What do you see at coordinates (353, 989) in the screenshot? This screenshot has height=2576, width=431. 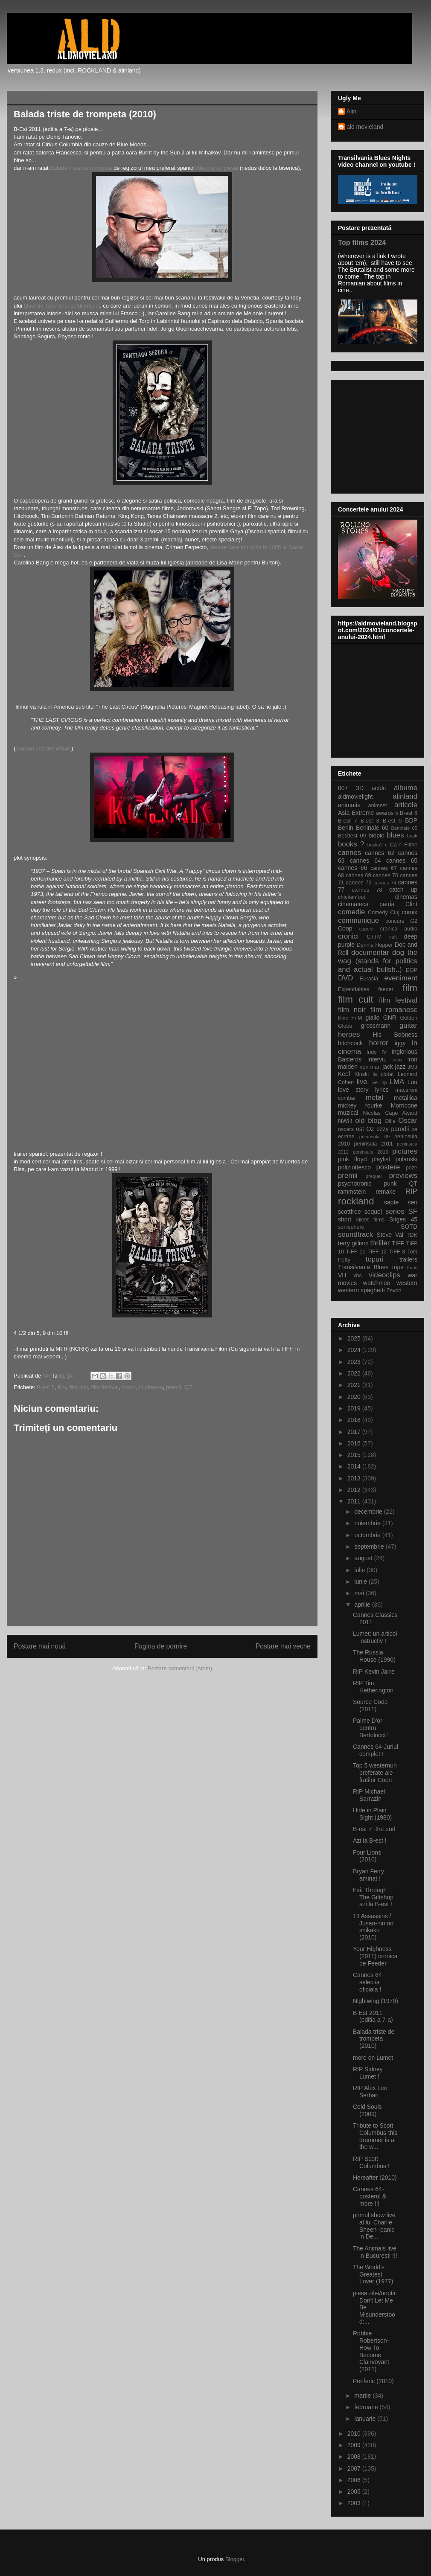 I see `Expendables` at bounding box center [353, 989].